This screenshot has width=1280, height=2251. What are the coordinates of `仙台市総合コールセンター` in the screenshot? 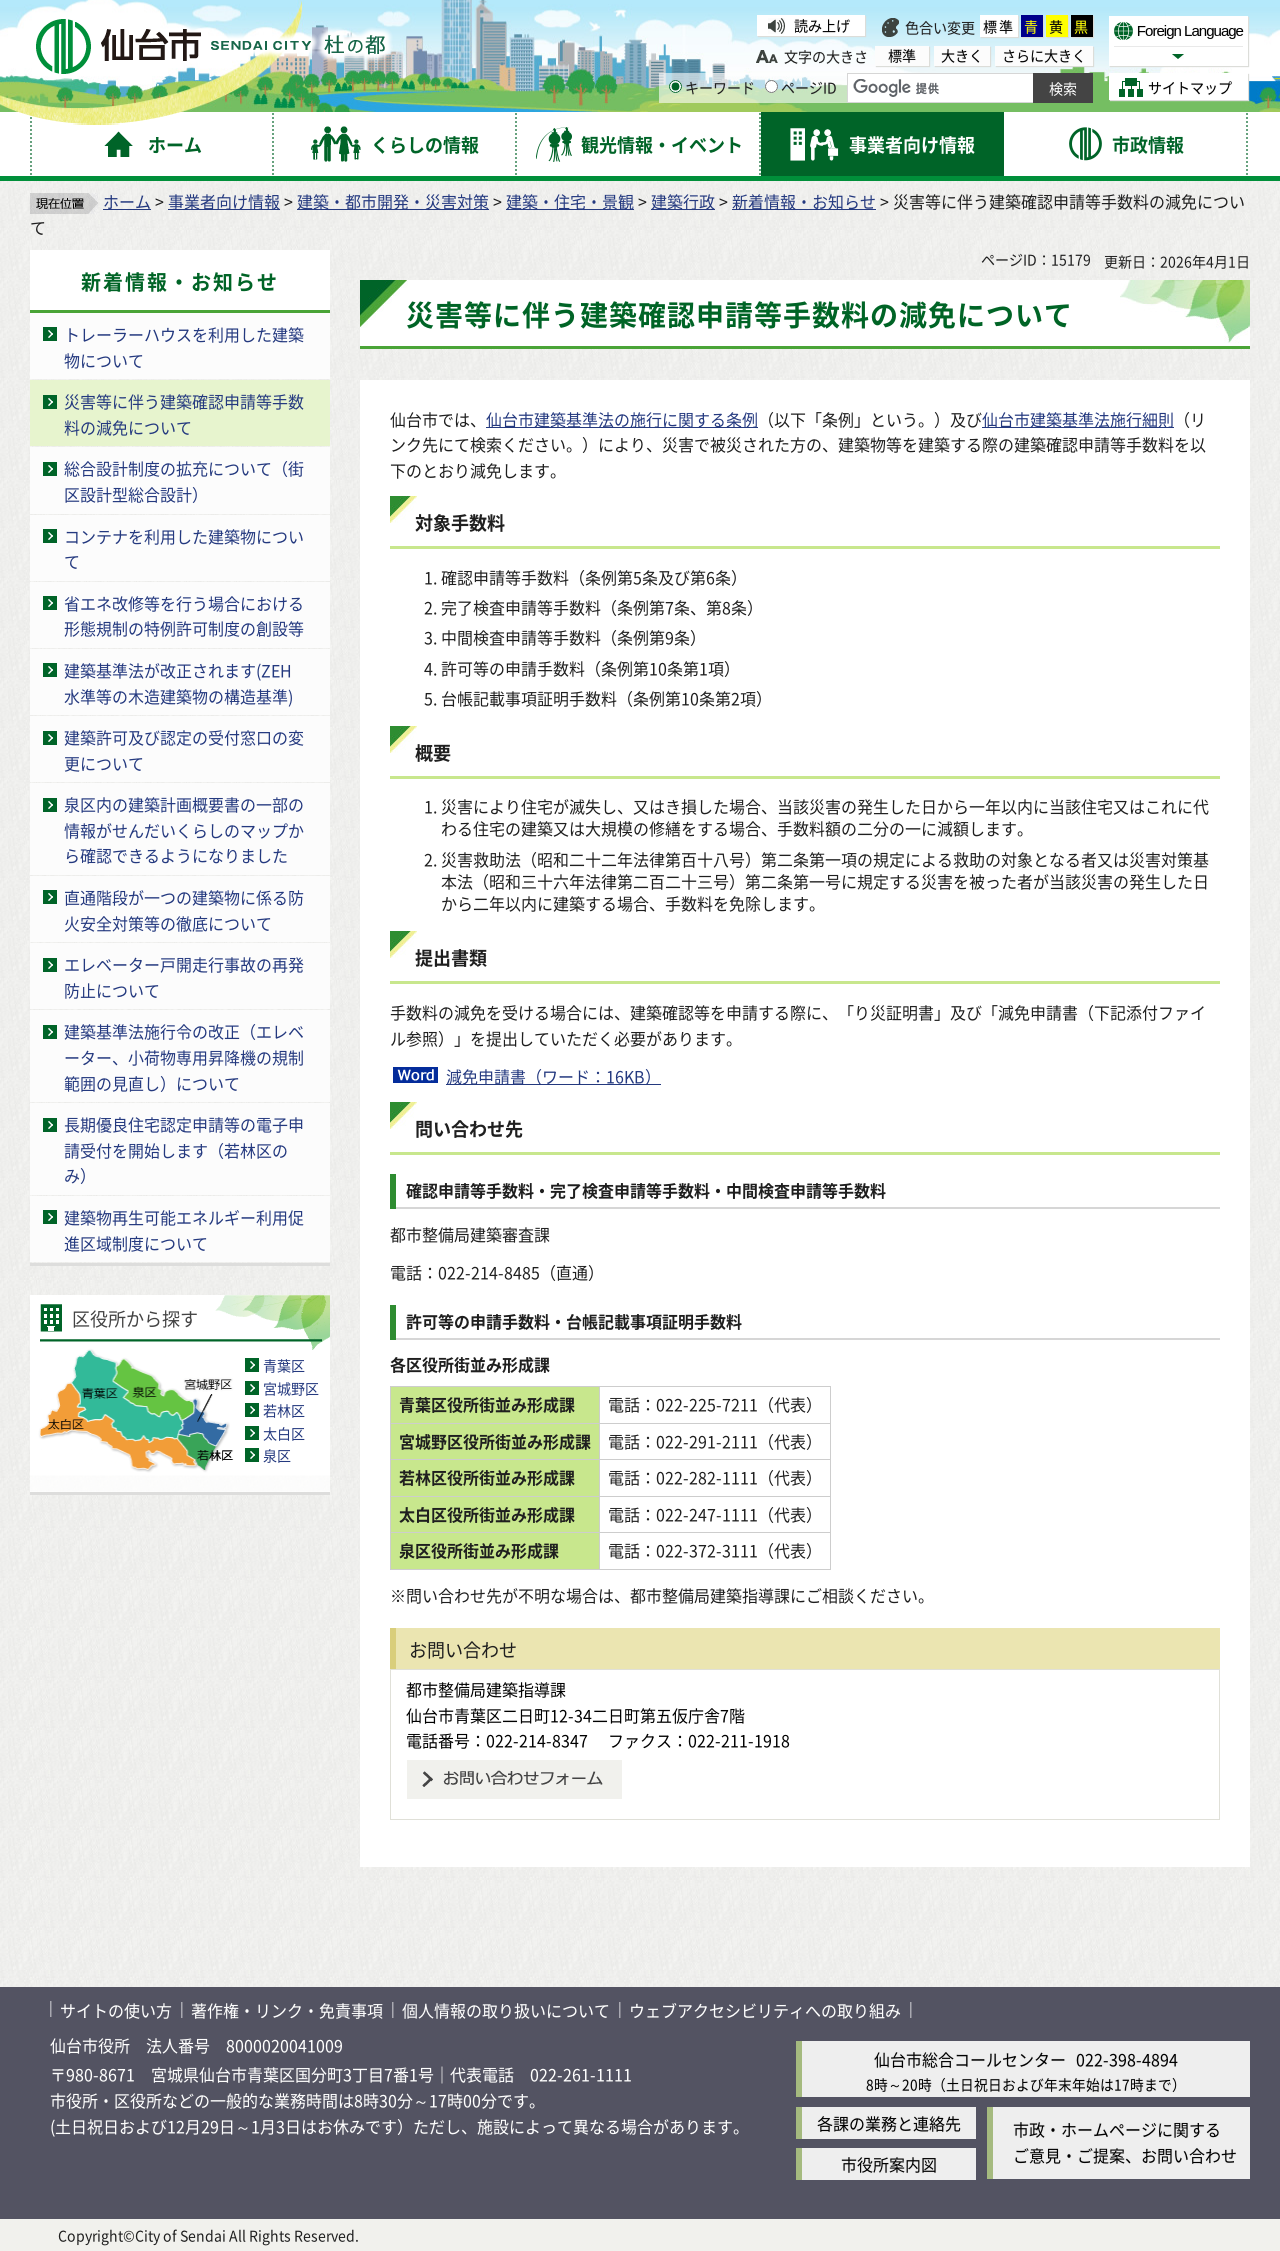 It's located at (970, 2059).